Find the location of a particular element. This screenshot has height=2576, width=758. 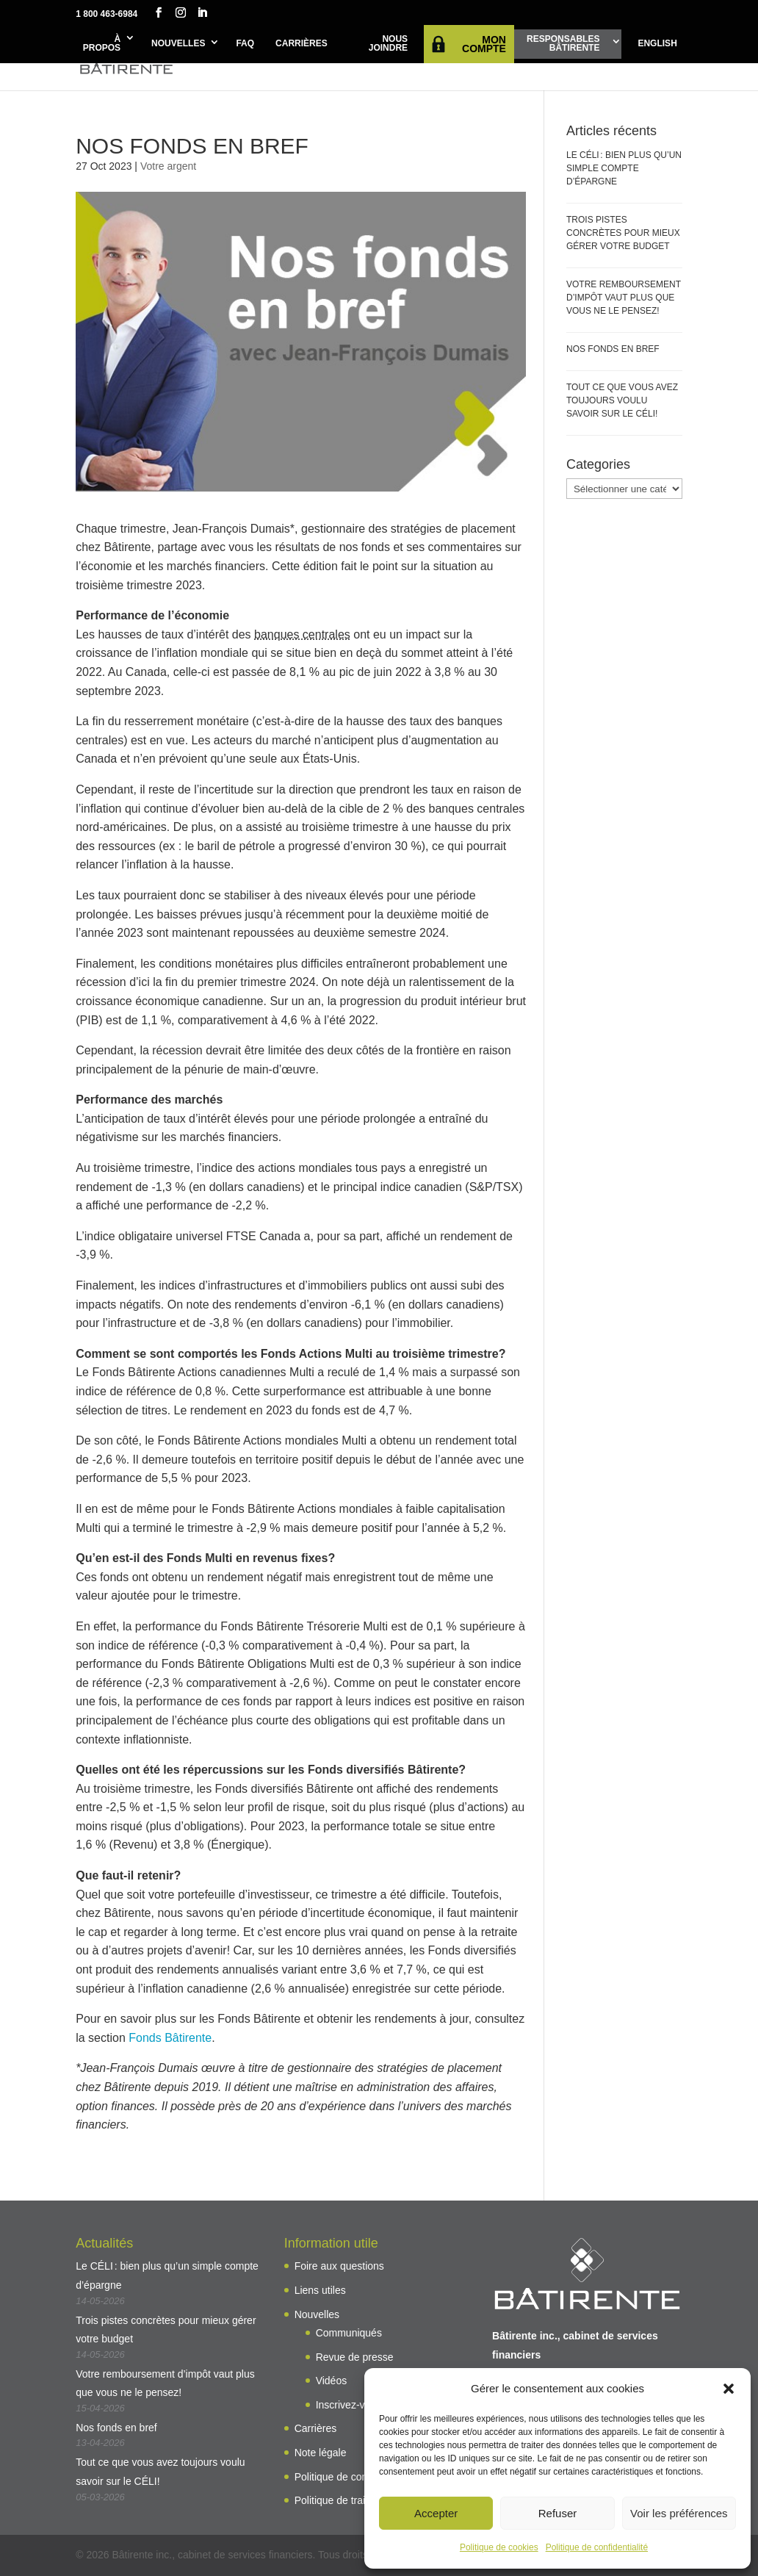

Politique de cookies is located at coordinates (499, 2547).